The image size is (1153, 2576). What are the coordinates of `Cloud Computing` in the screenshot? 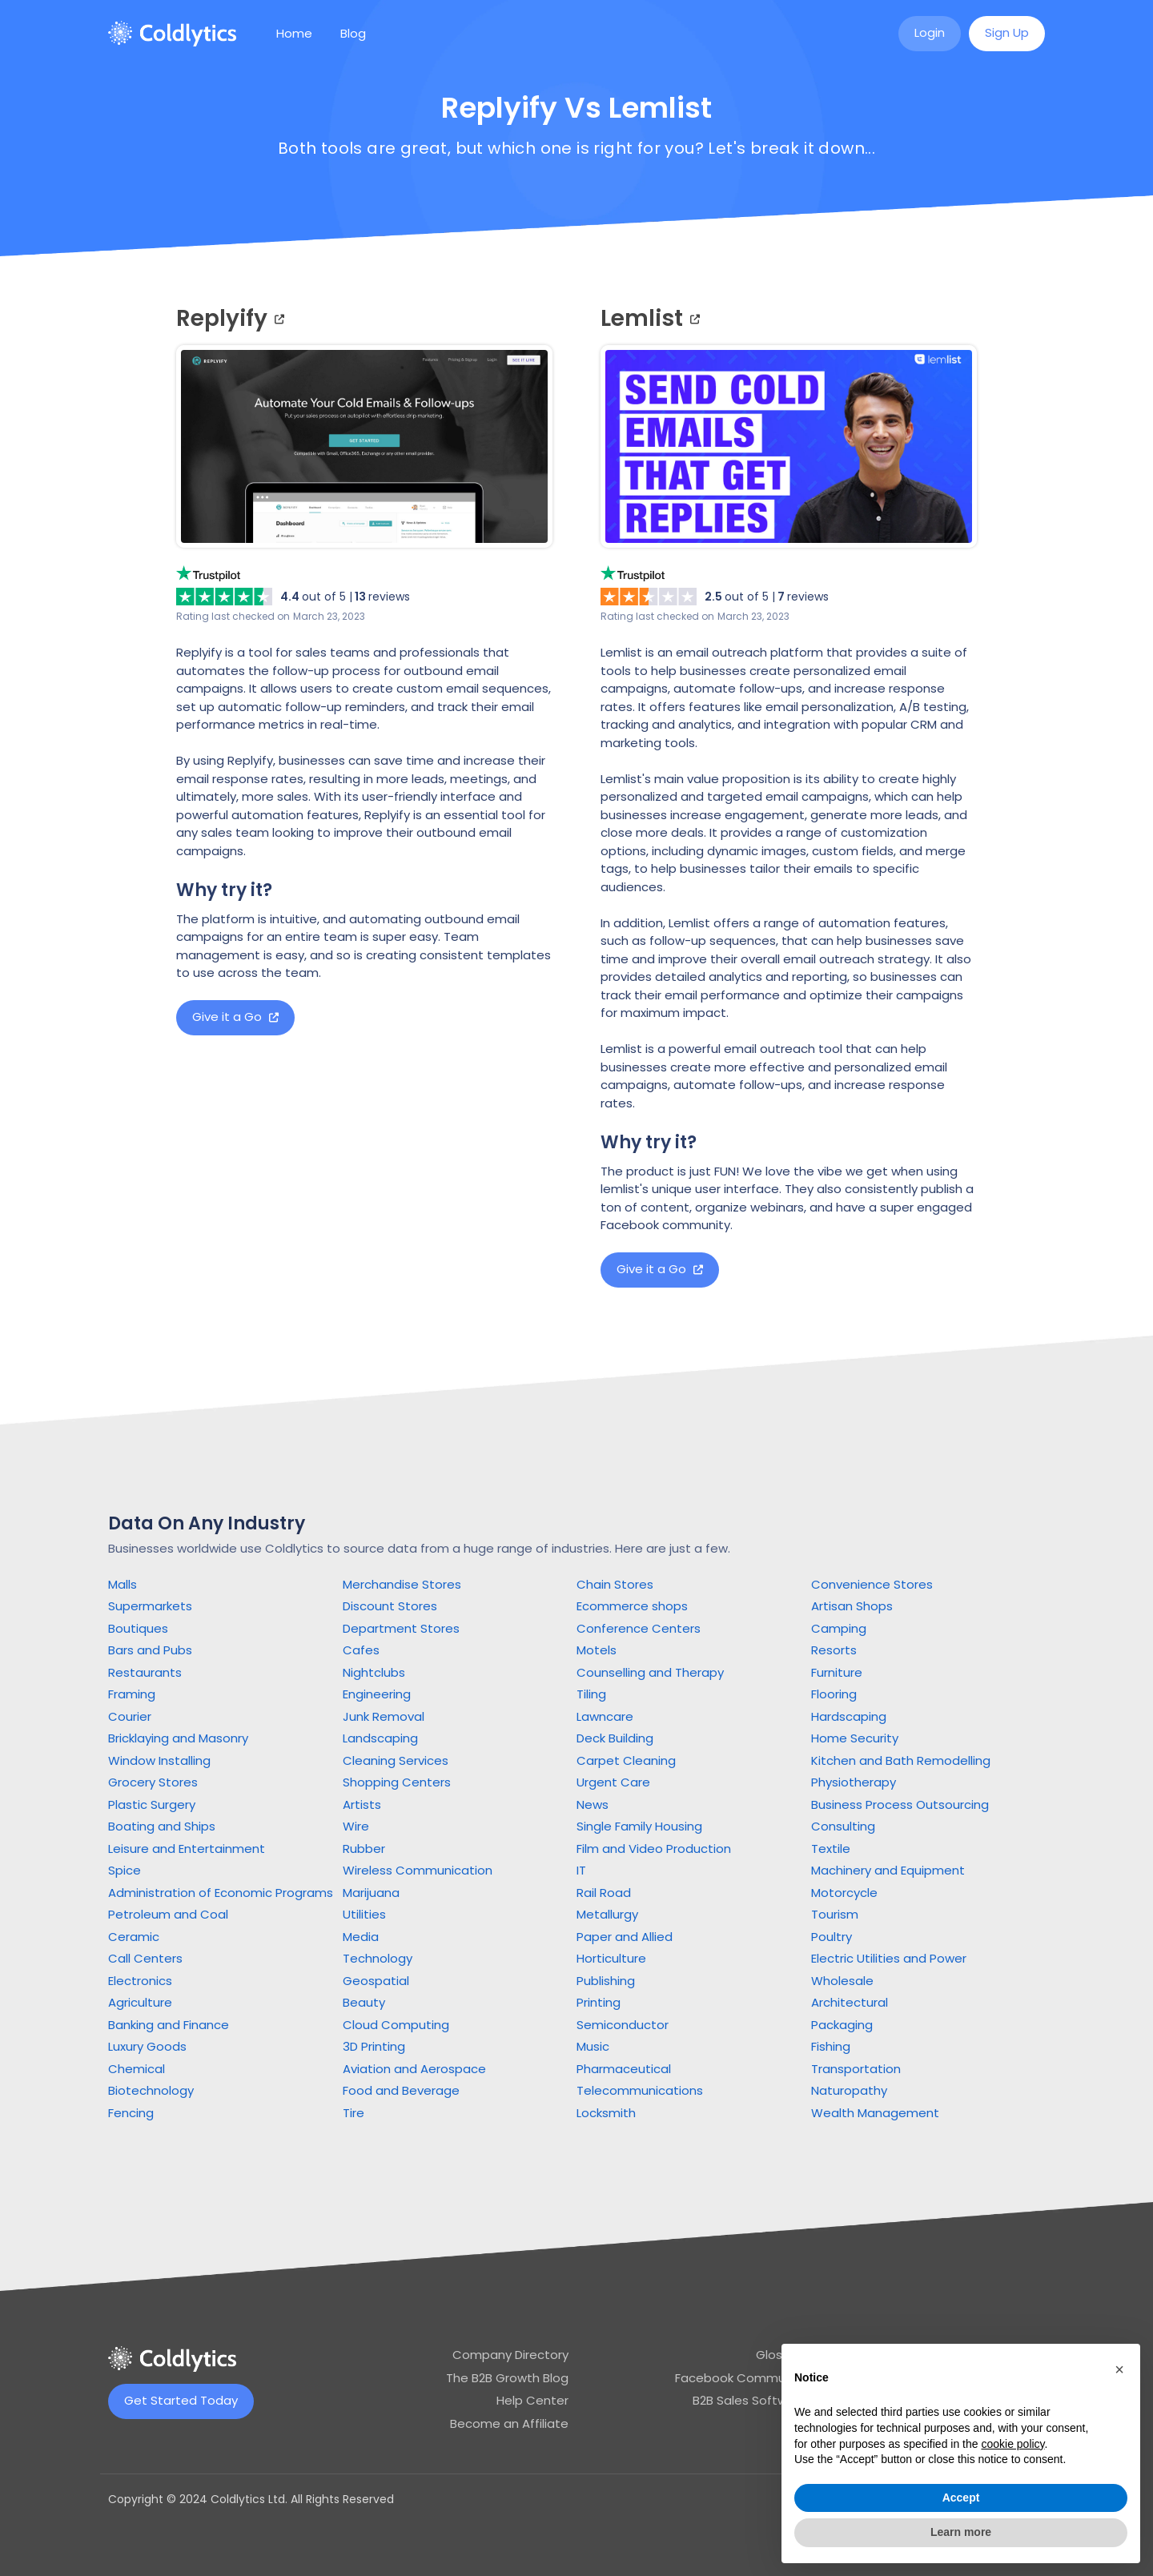 It's located at (396, 2024).